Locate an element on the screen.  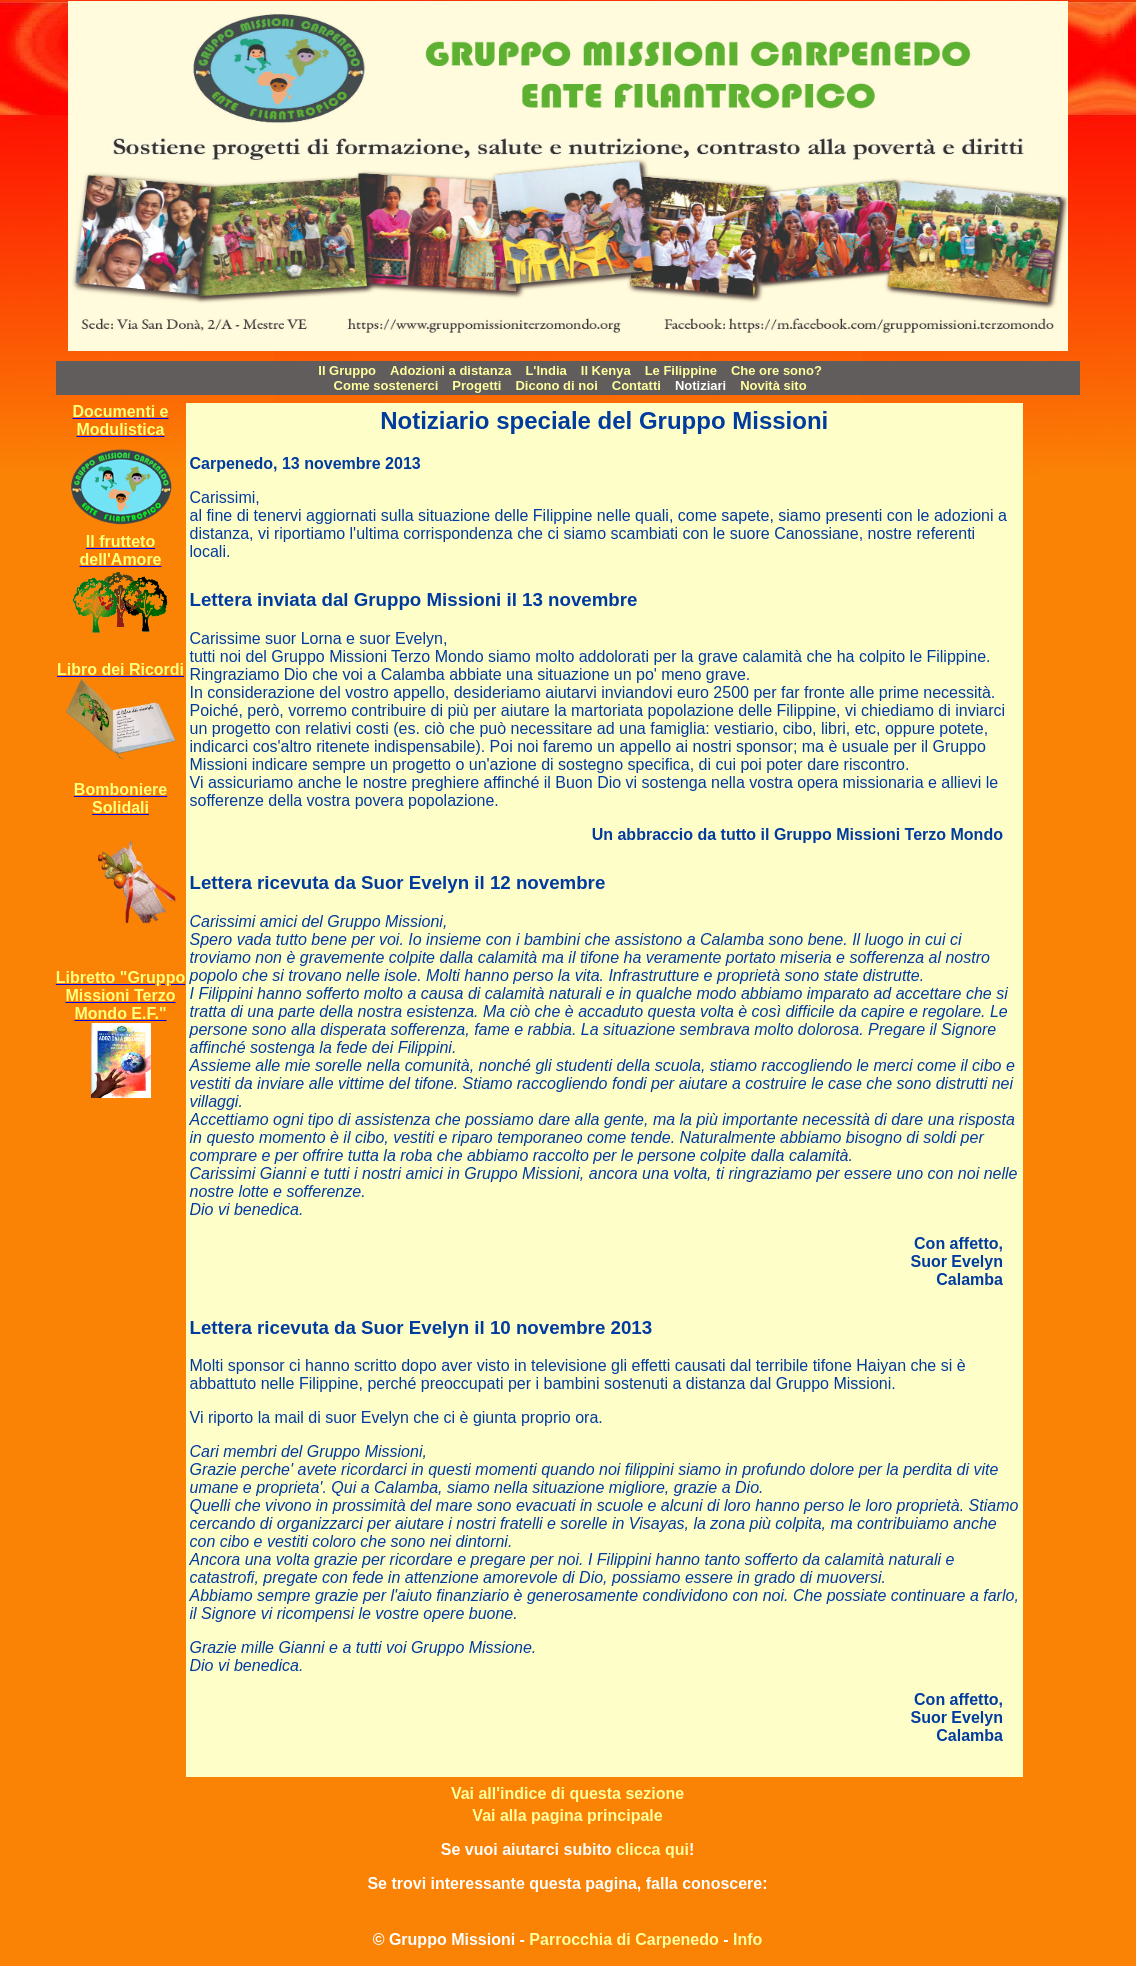
Notiziari is located at coordinates (700, 385).